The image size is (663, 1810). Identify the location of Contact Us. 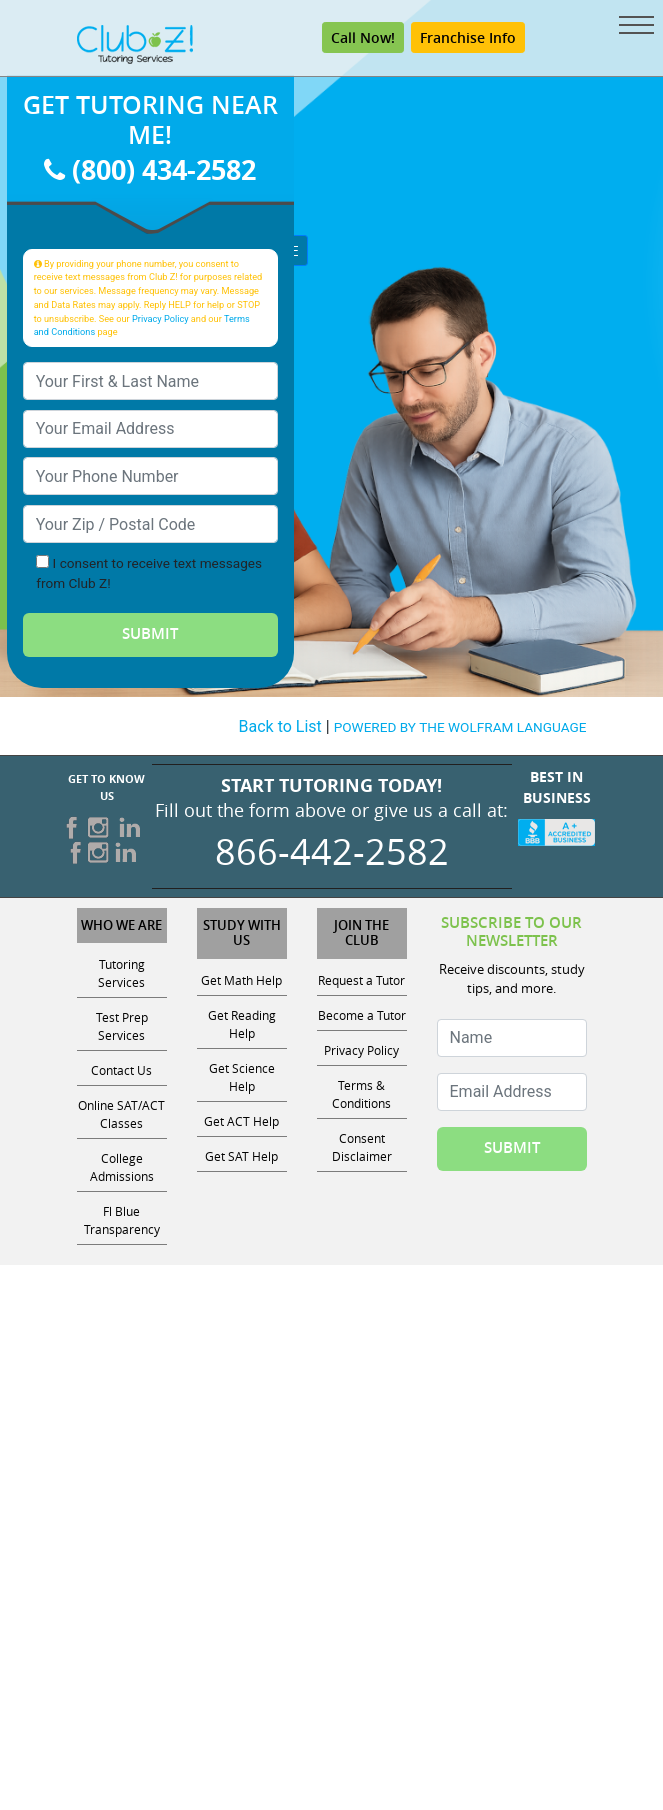
(121, 1070).